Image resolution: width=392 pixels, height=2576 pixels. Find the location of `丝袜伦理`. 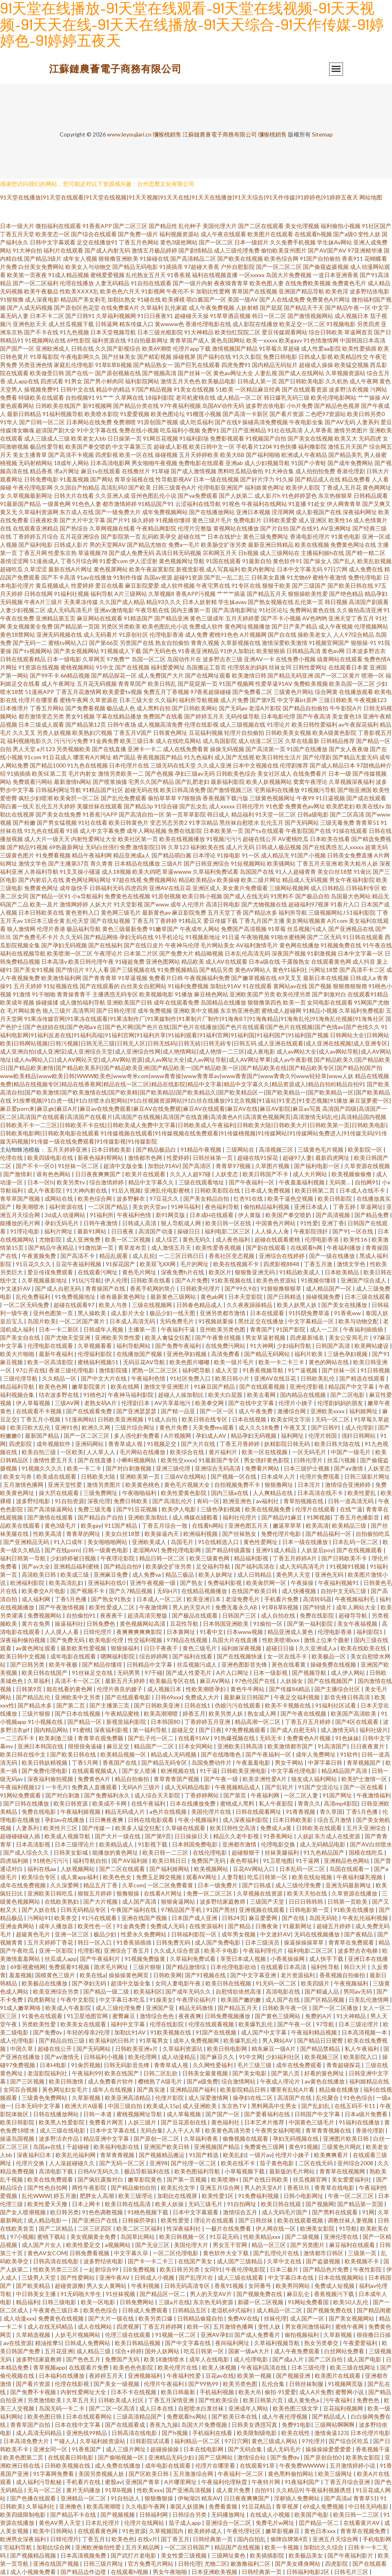

丝袜伦理 is located at coordinates (275, 2318).